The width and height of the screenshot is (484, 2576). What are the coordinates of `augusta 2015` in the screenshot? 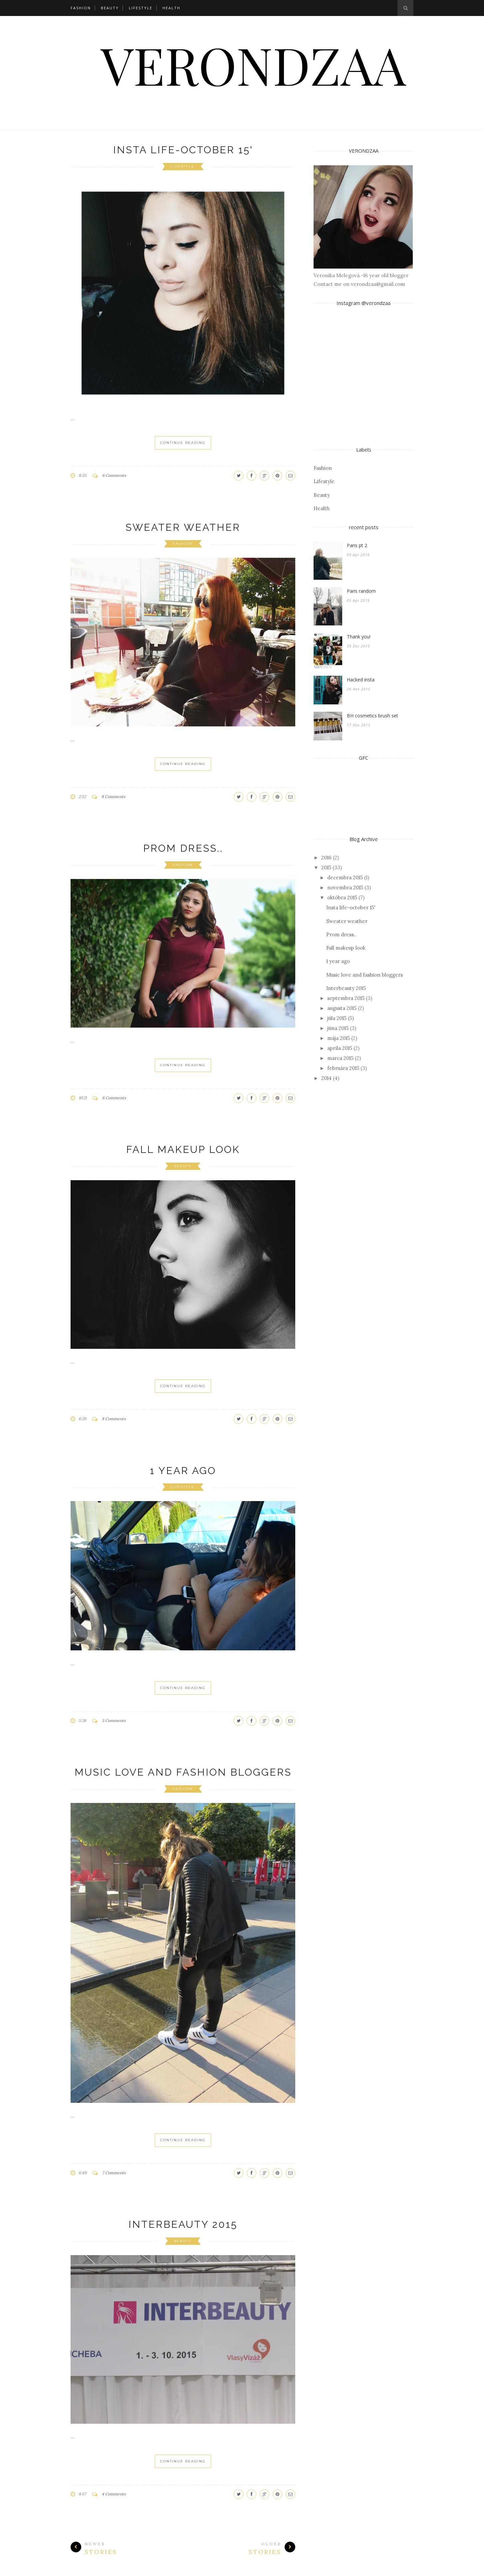 It's located at (342, 1008).